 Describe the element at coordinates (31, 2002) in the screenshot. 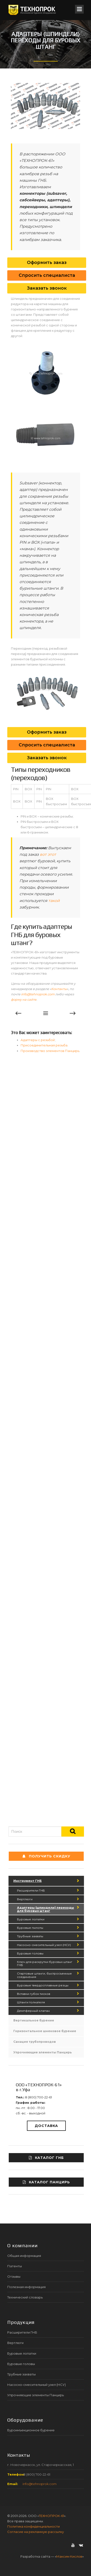

I see `Штанги толкателя` at that location.